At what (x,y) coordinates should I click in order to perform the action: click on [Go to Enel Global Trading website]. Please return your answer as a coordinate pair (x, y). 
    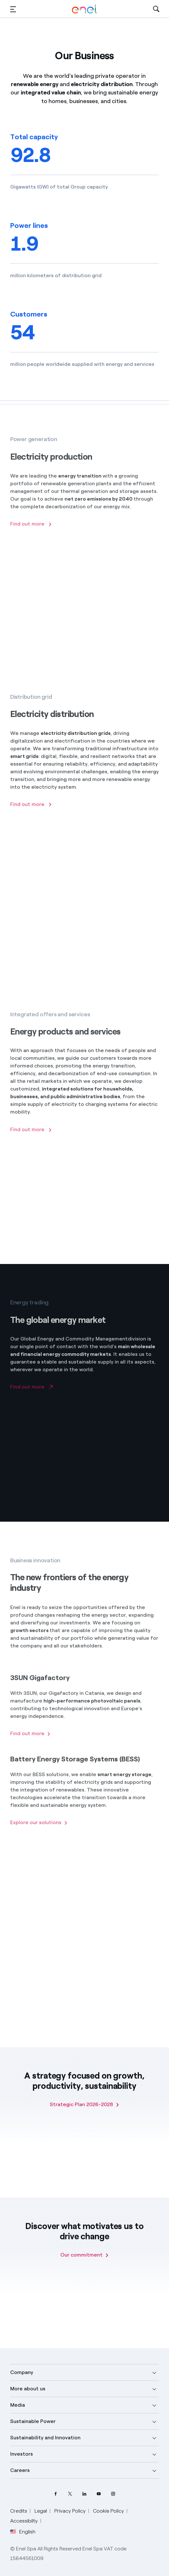
    Looking at the image, I should click on (31, 1393).